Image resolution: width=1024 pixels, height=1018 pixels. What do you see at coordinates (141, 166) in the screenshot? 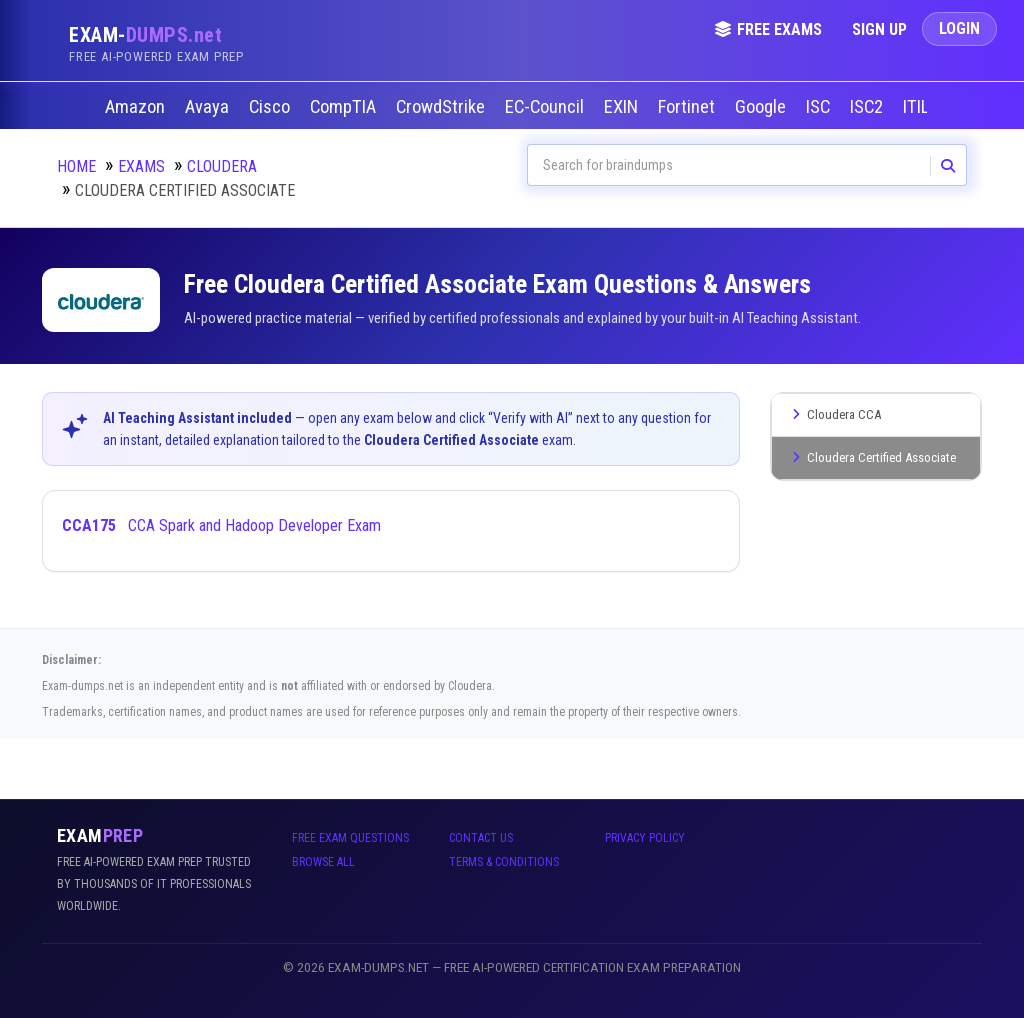
I see `Exams` at bounding box center [141, 166].